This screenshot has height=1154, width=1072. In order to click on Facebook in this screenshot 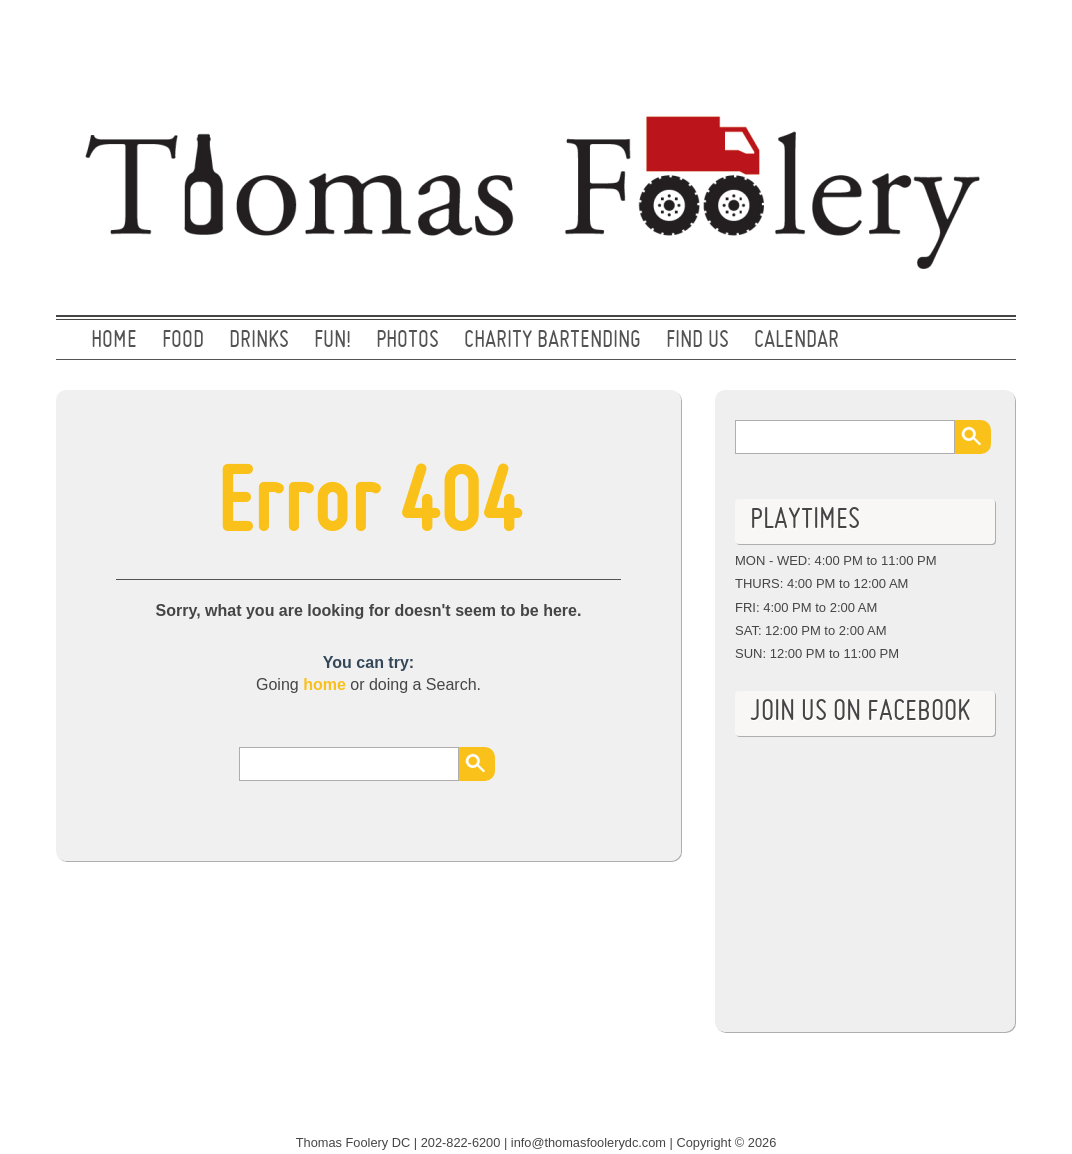, I will do `click(979, 35)`.